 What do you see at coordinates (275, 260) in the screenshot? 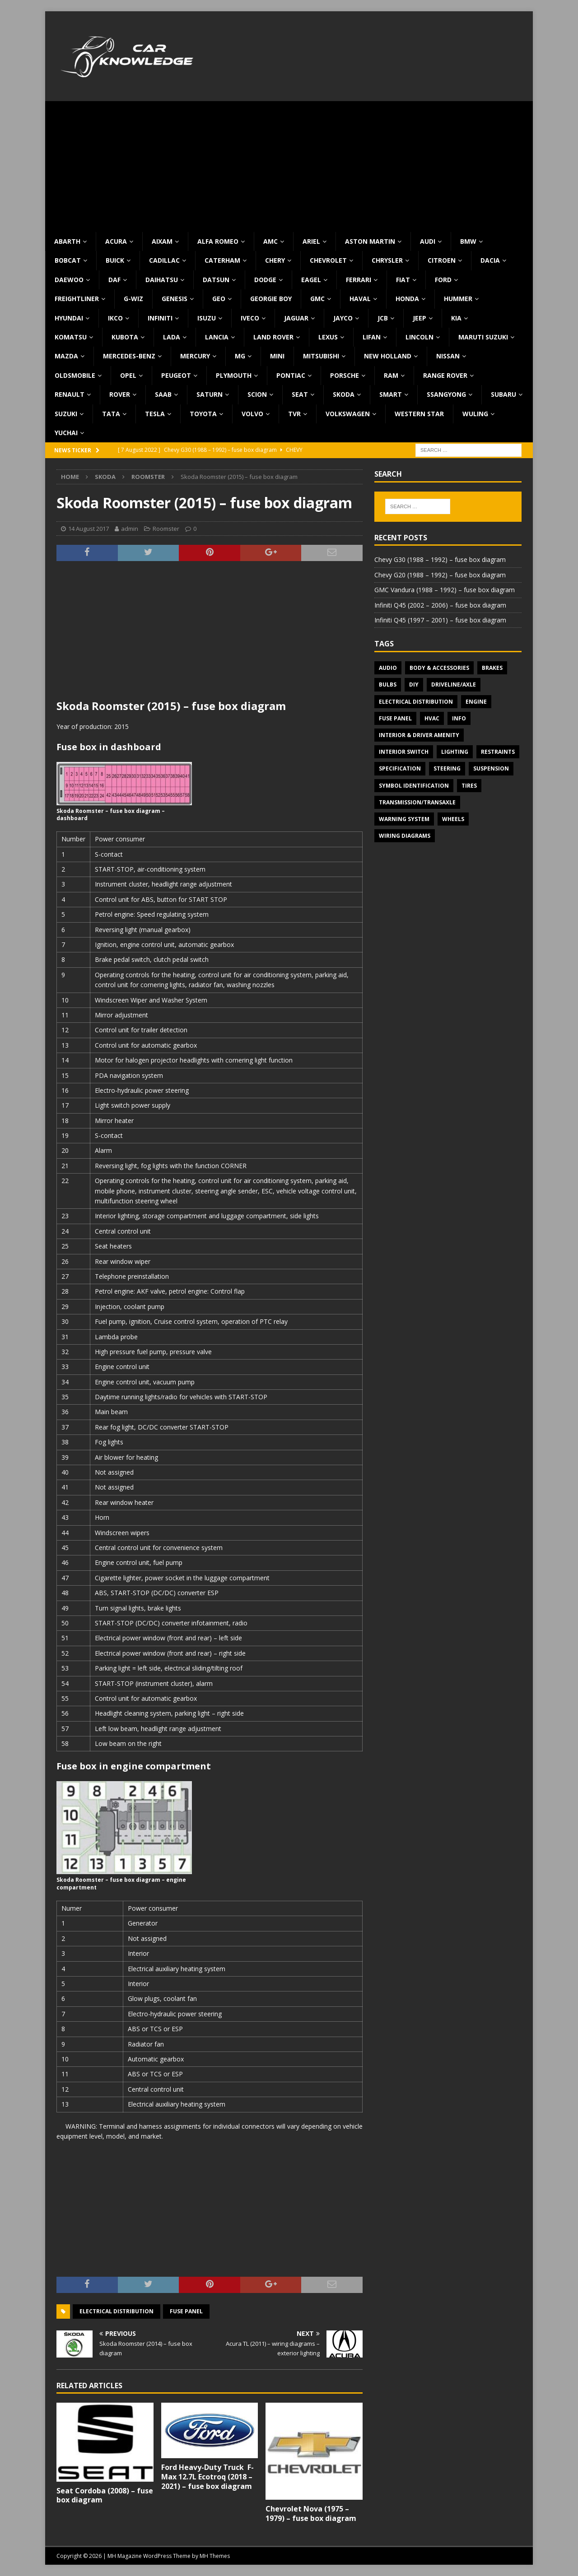
I see `Chery` at bounding box center [275, 260].